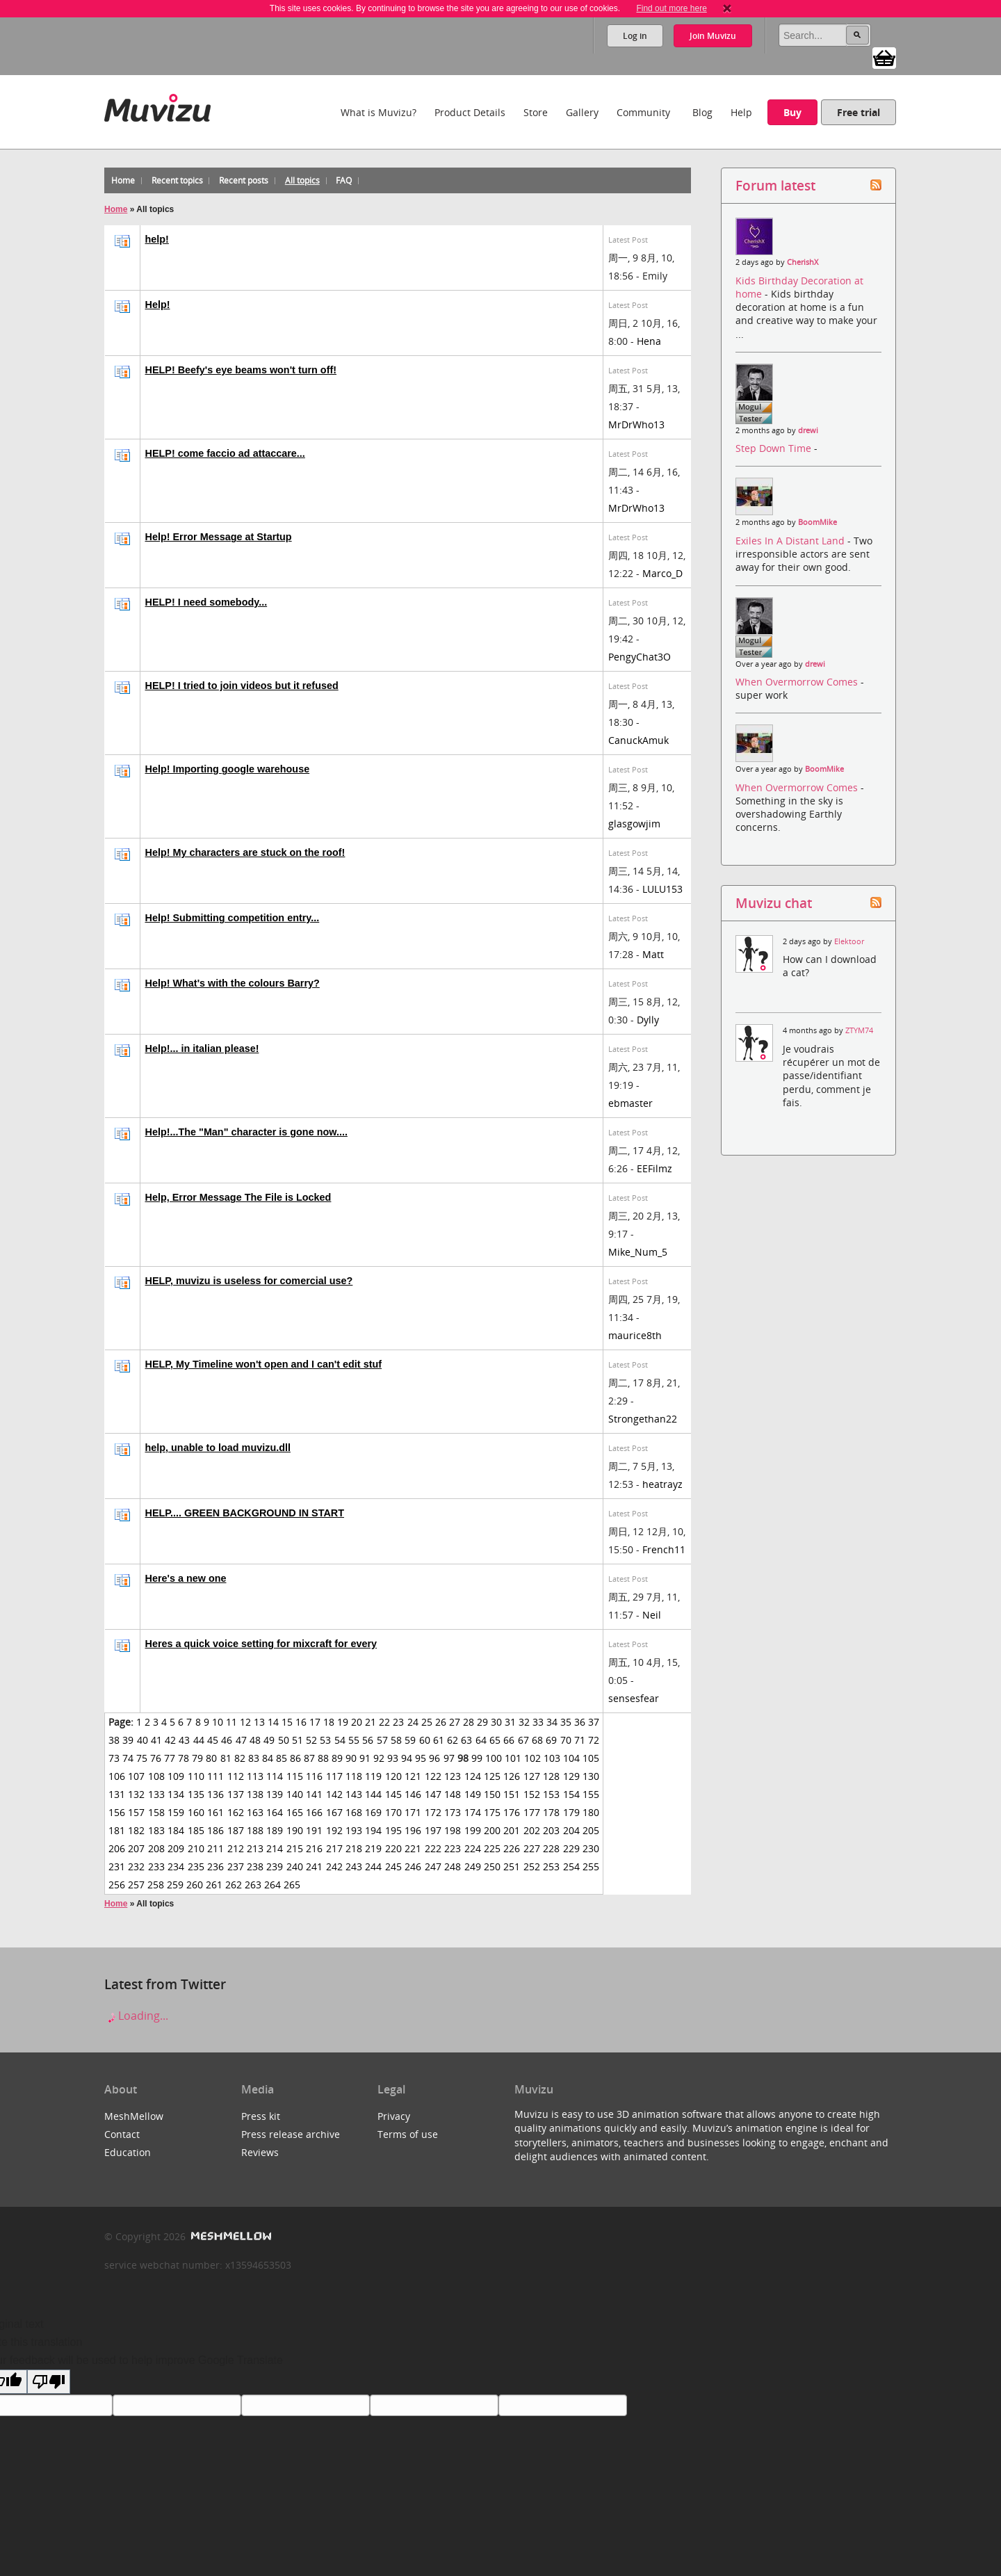 The image size is (1001, 2576). Describe the element at coordinates (412, 1721) in the screenshot. I see `24` at that location.